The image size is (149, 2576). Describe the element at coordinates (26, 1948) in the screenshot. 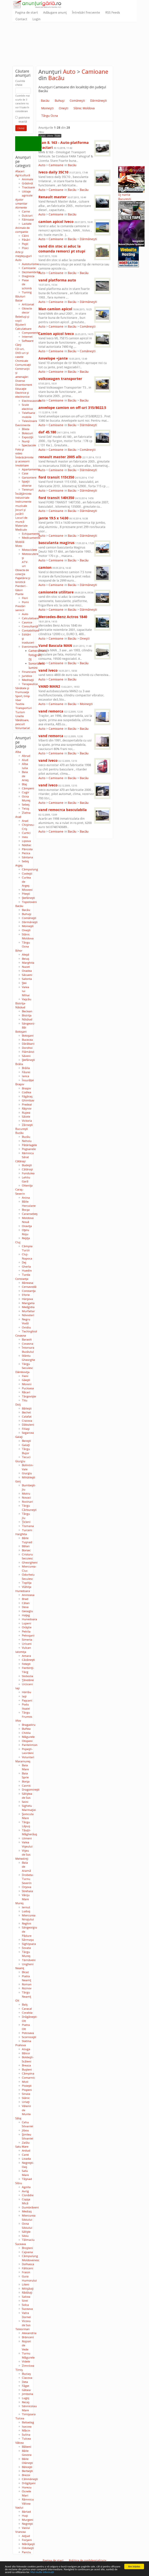

I see `Sovata` at that location.